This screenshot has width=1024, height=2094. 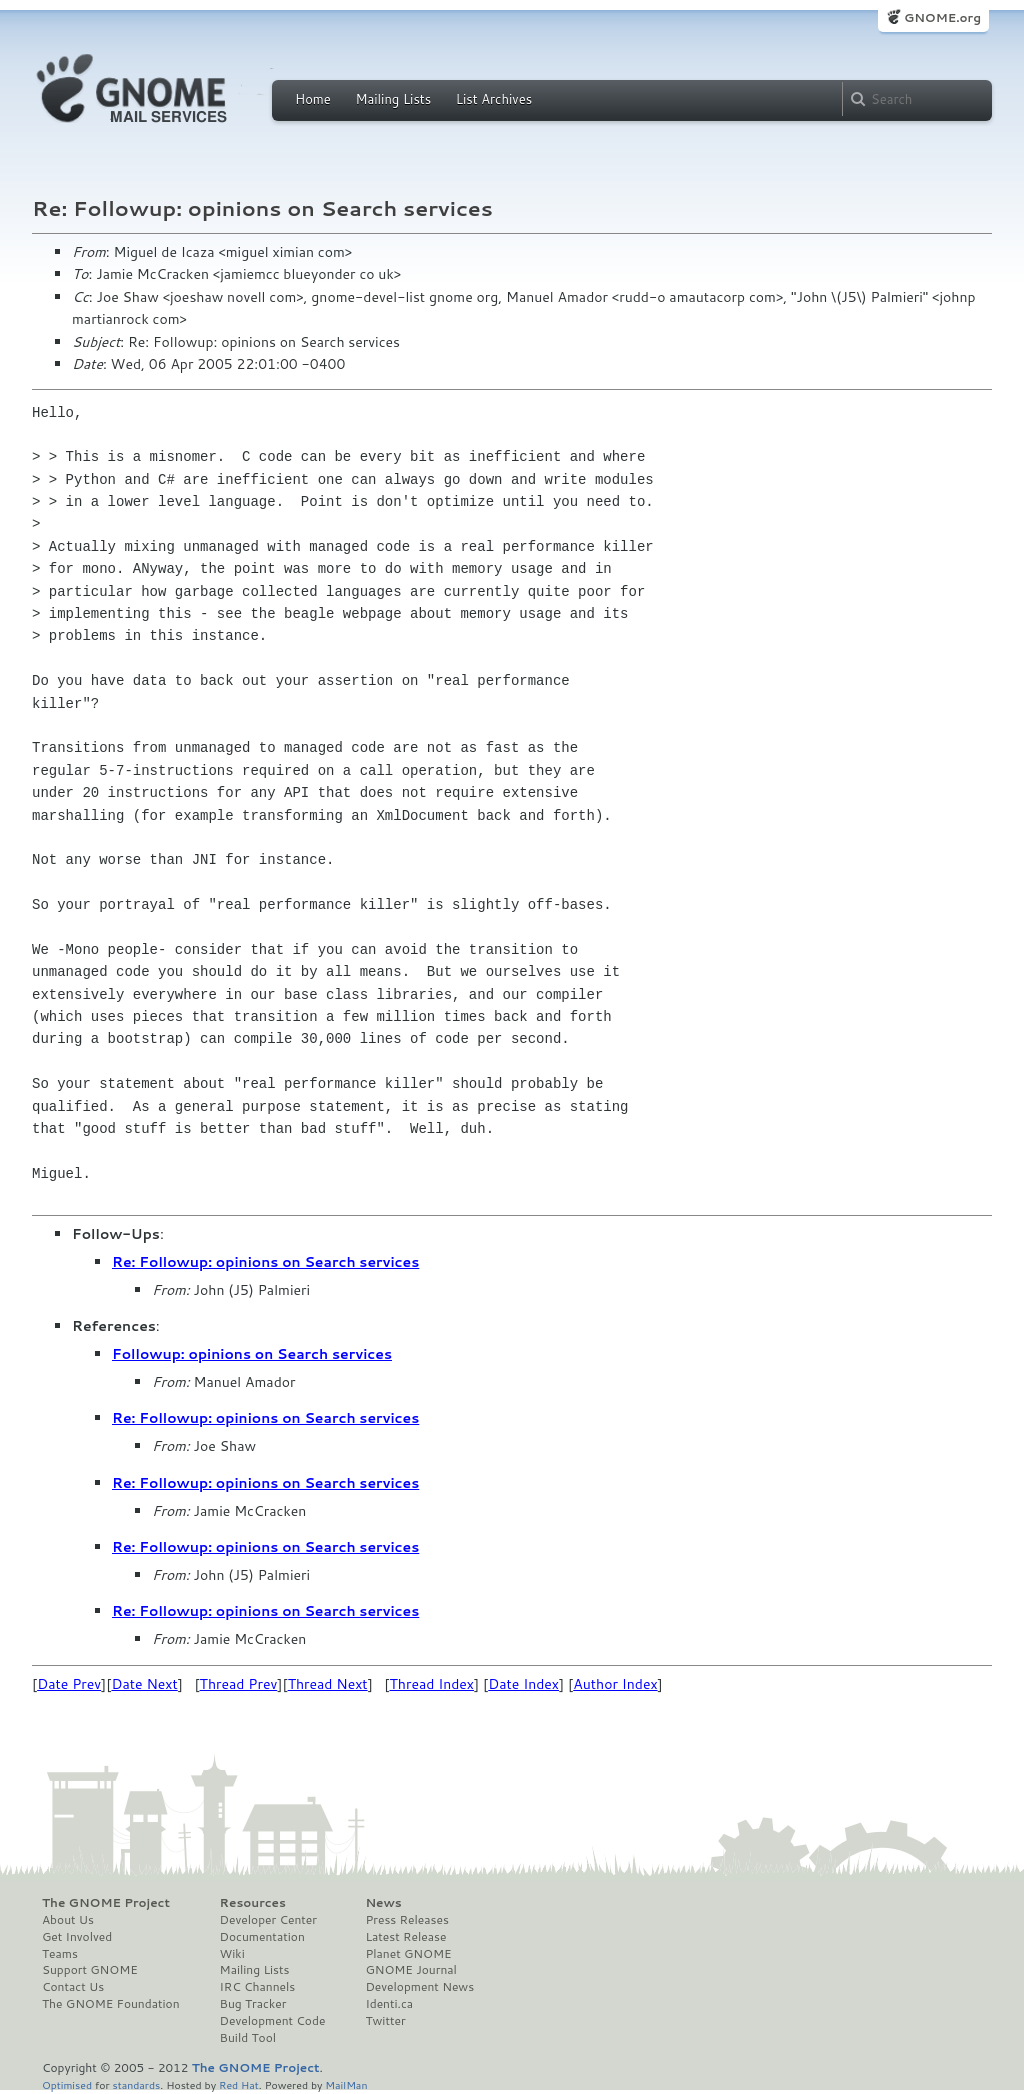 What do you see at coordinates (69, 1684) in the screenshot?
I see `Date Prev` at bounding box center [69, 1684].